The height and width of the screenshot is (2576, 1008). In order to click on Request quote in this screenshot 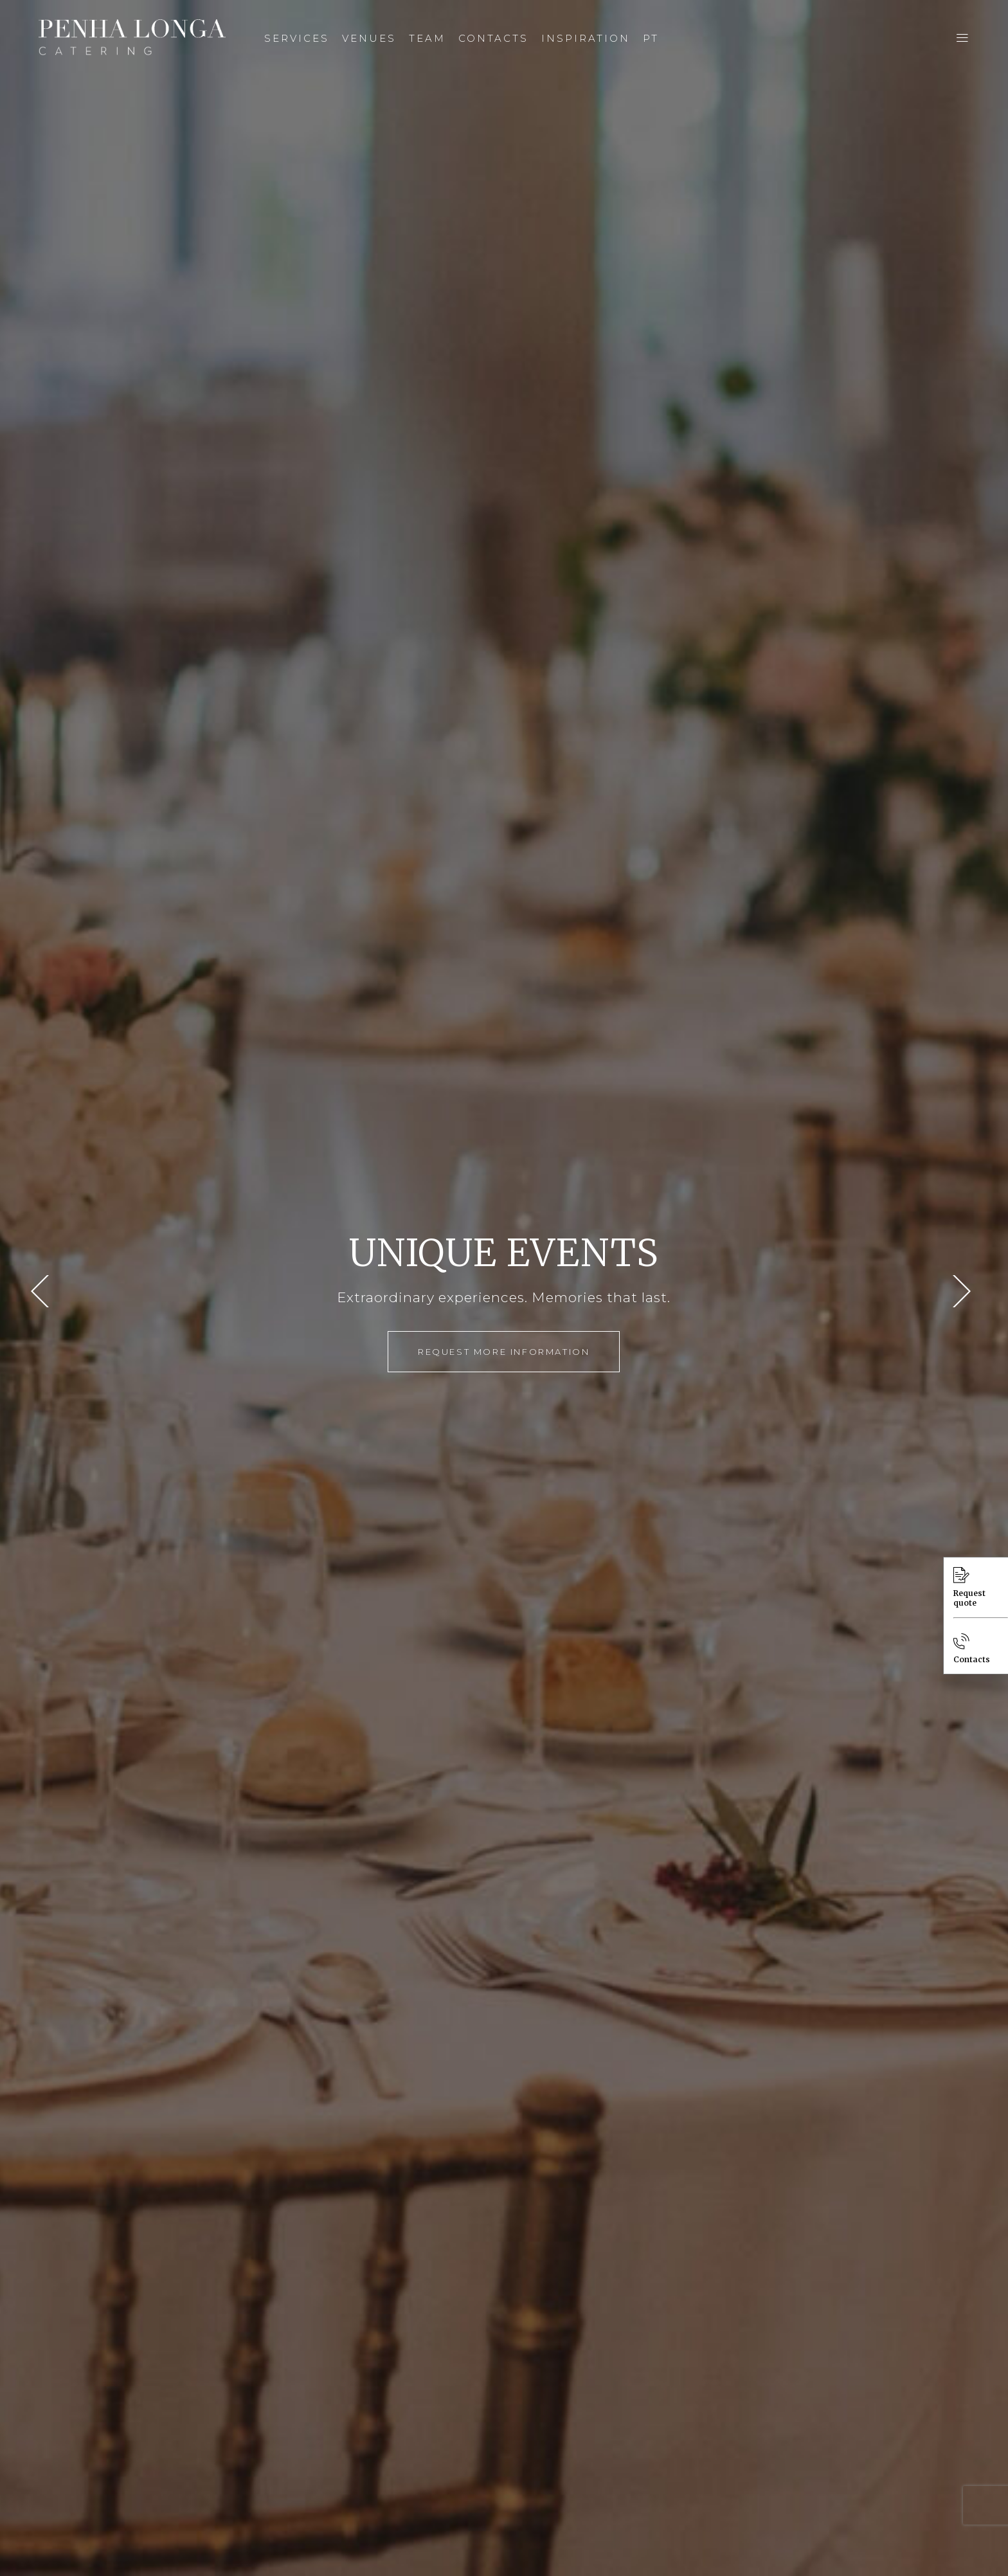, I will do `click(969, 1587)`.